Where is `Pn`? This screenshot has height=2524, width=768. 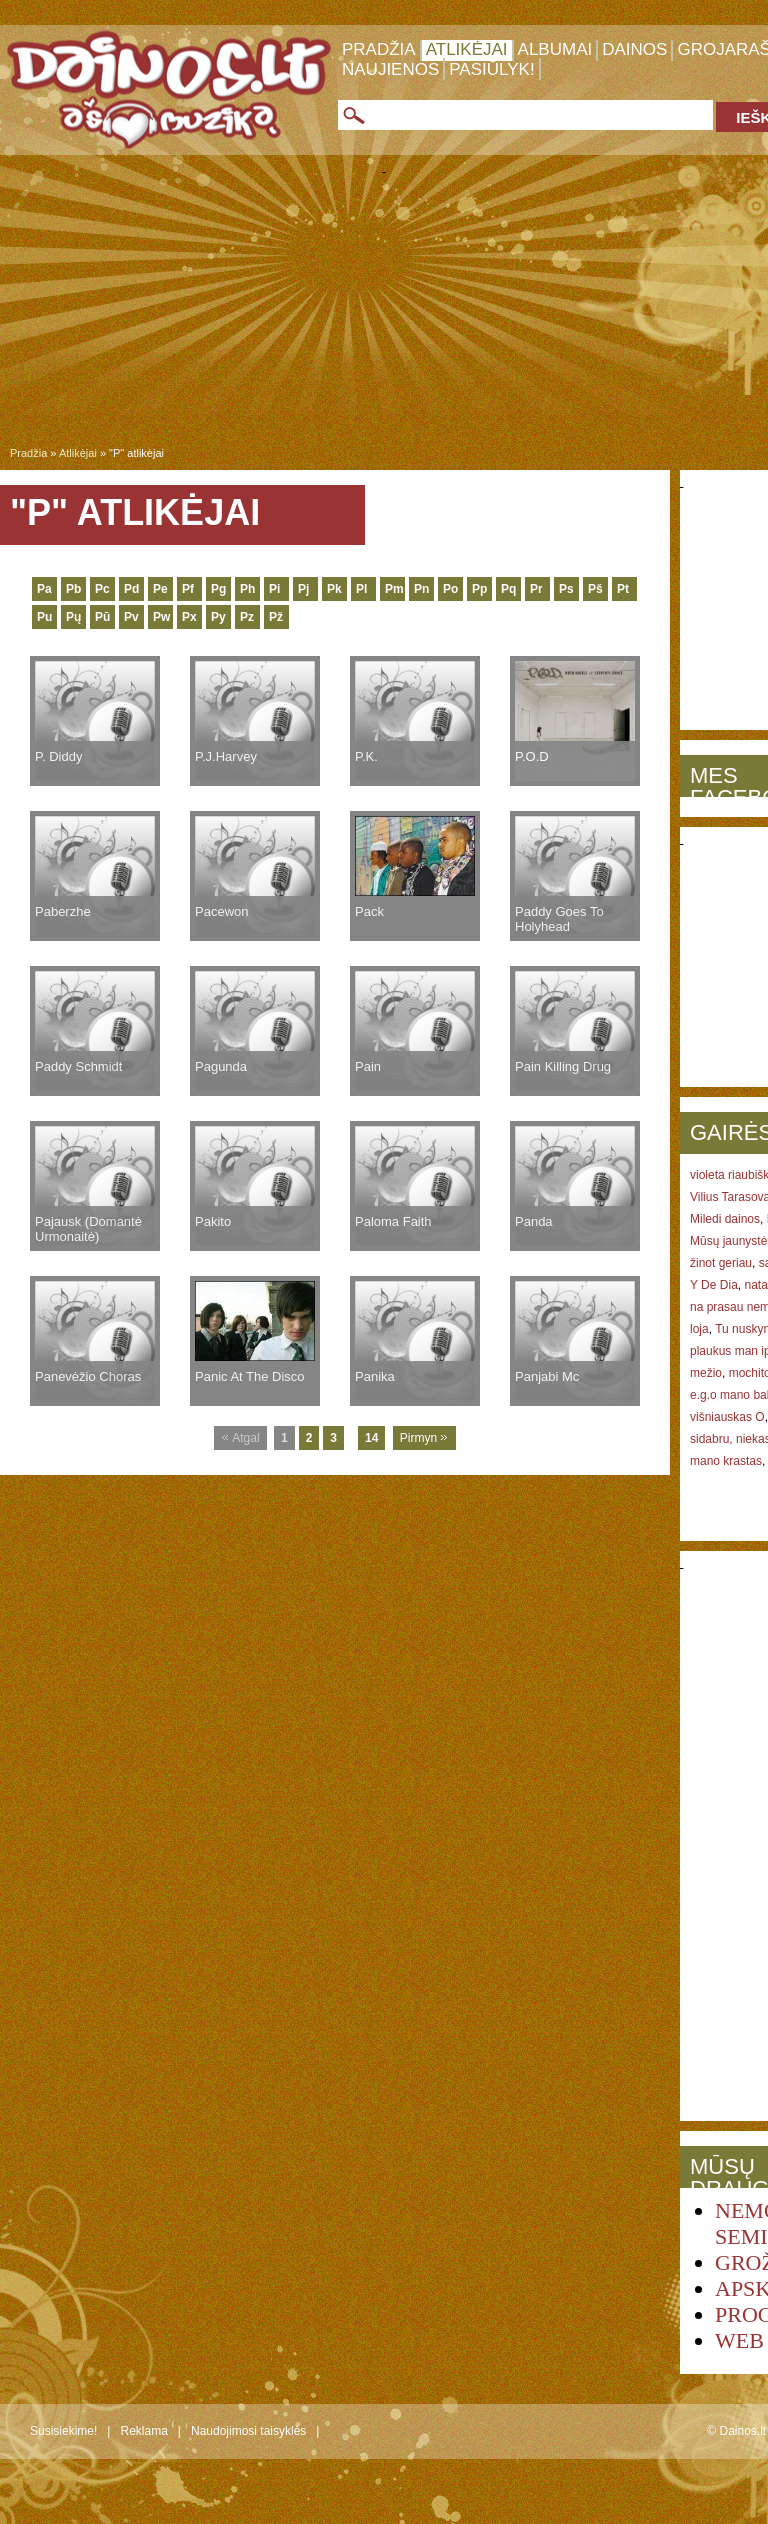
Pn is located at coordinates (421, 589).